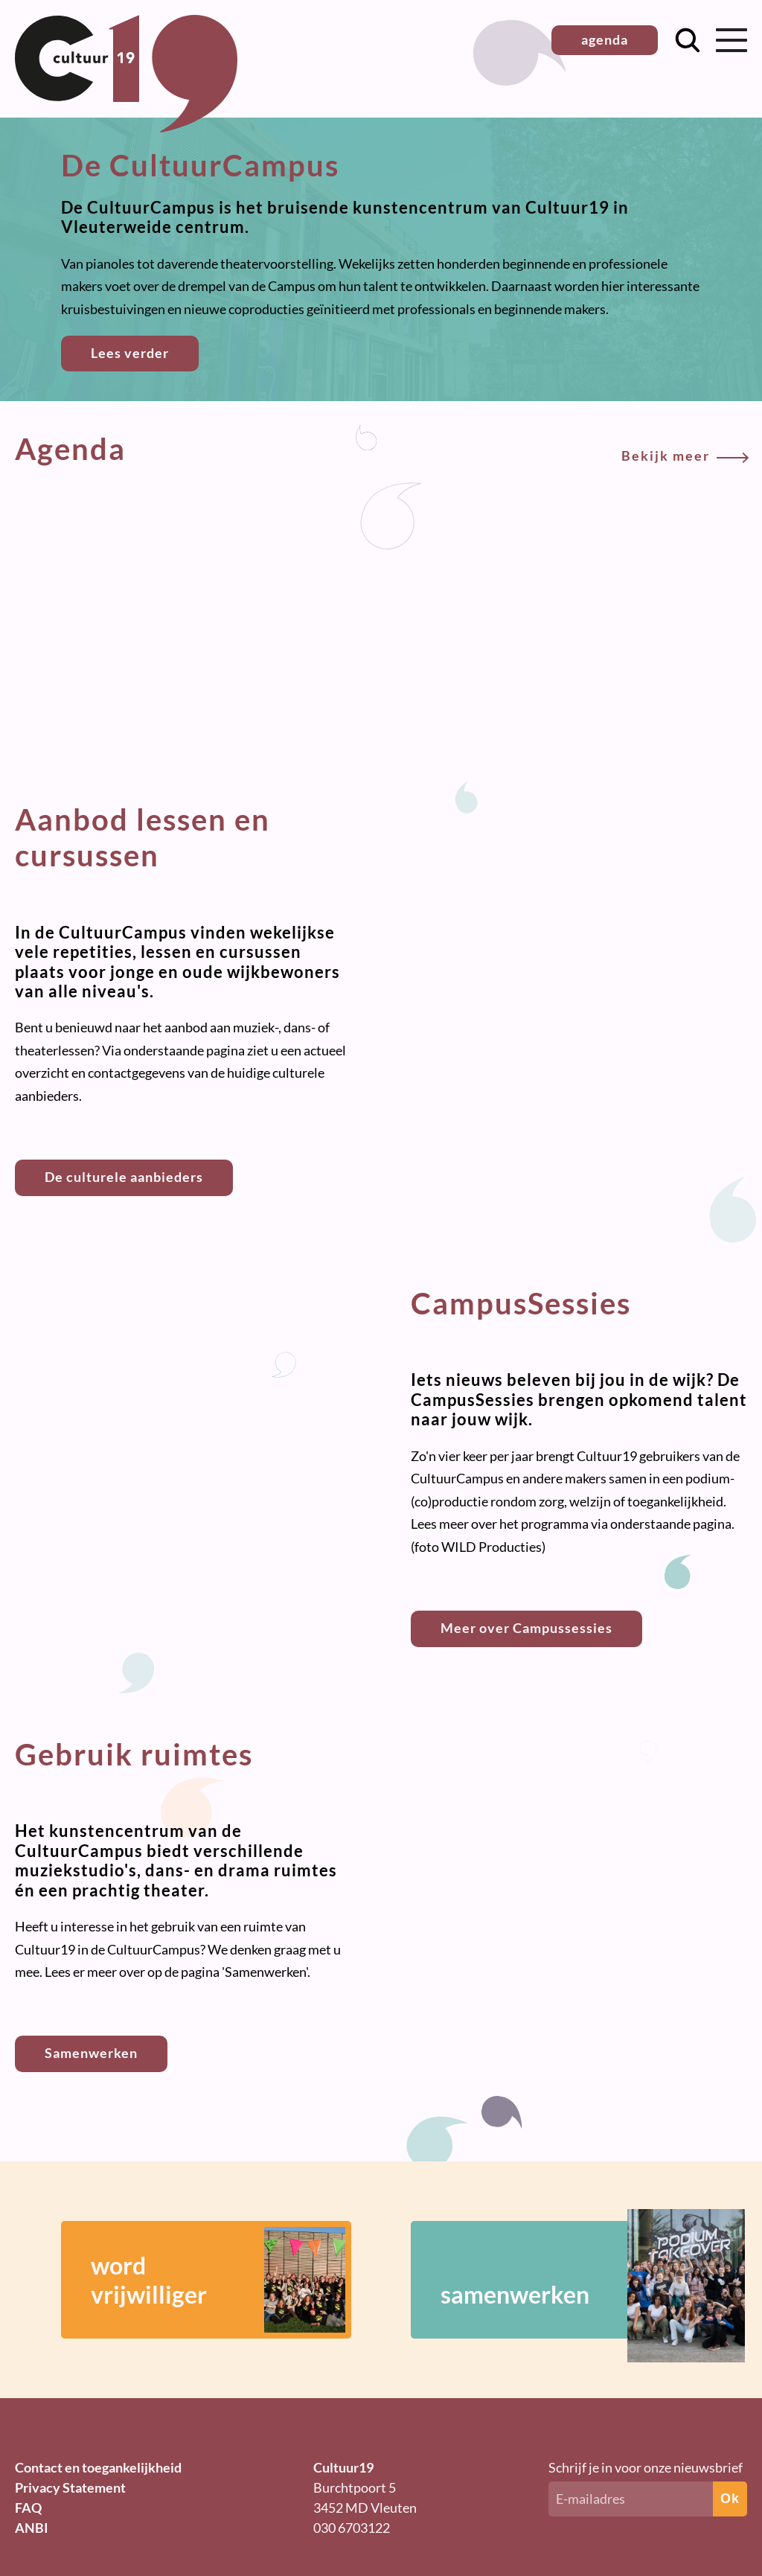 The width and height of the screenshot is (762, 2576). I want to click on Lees verder, so click(130, 353).